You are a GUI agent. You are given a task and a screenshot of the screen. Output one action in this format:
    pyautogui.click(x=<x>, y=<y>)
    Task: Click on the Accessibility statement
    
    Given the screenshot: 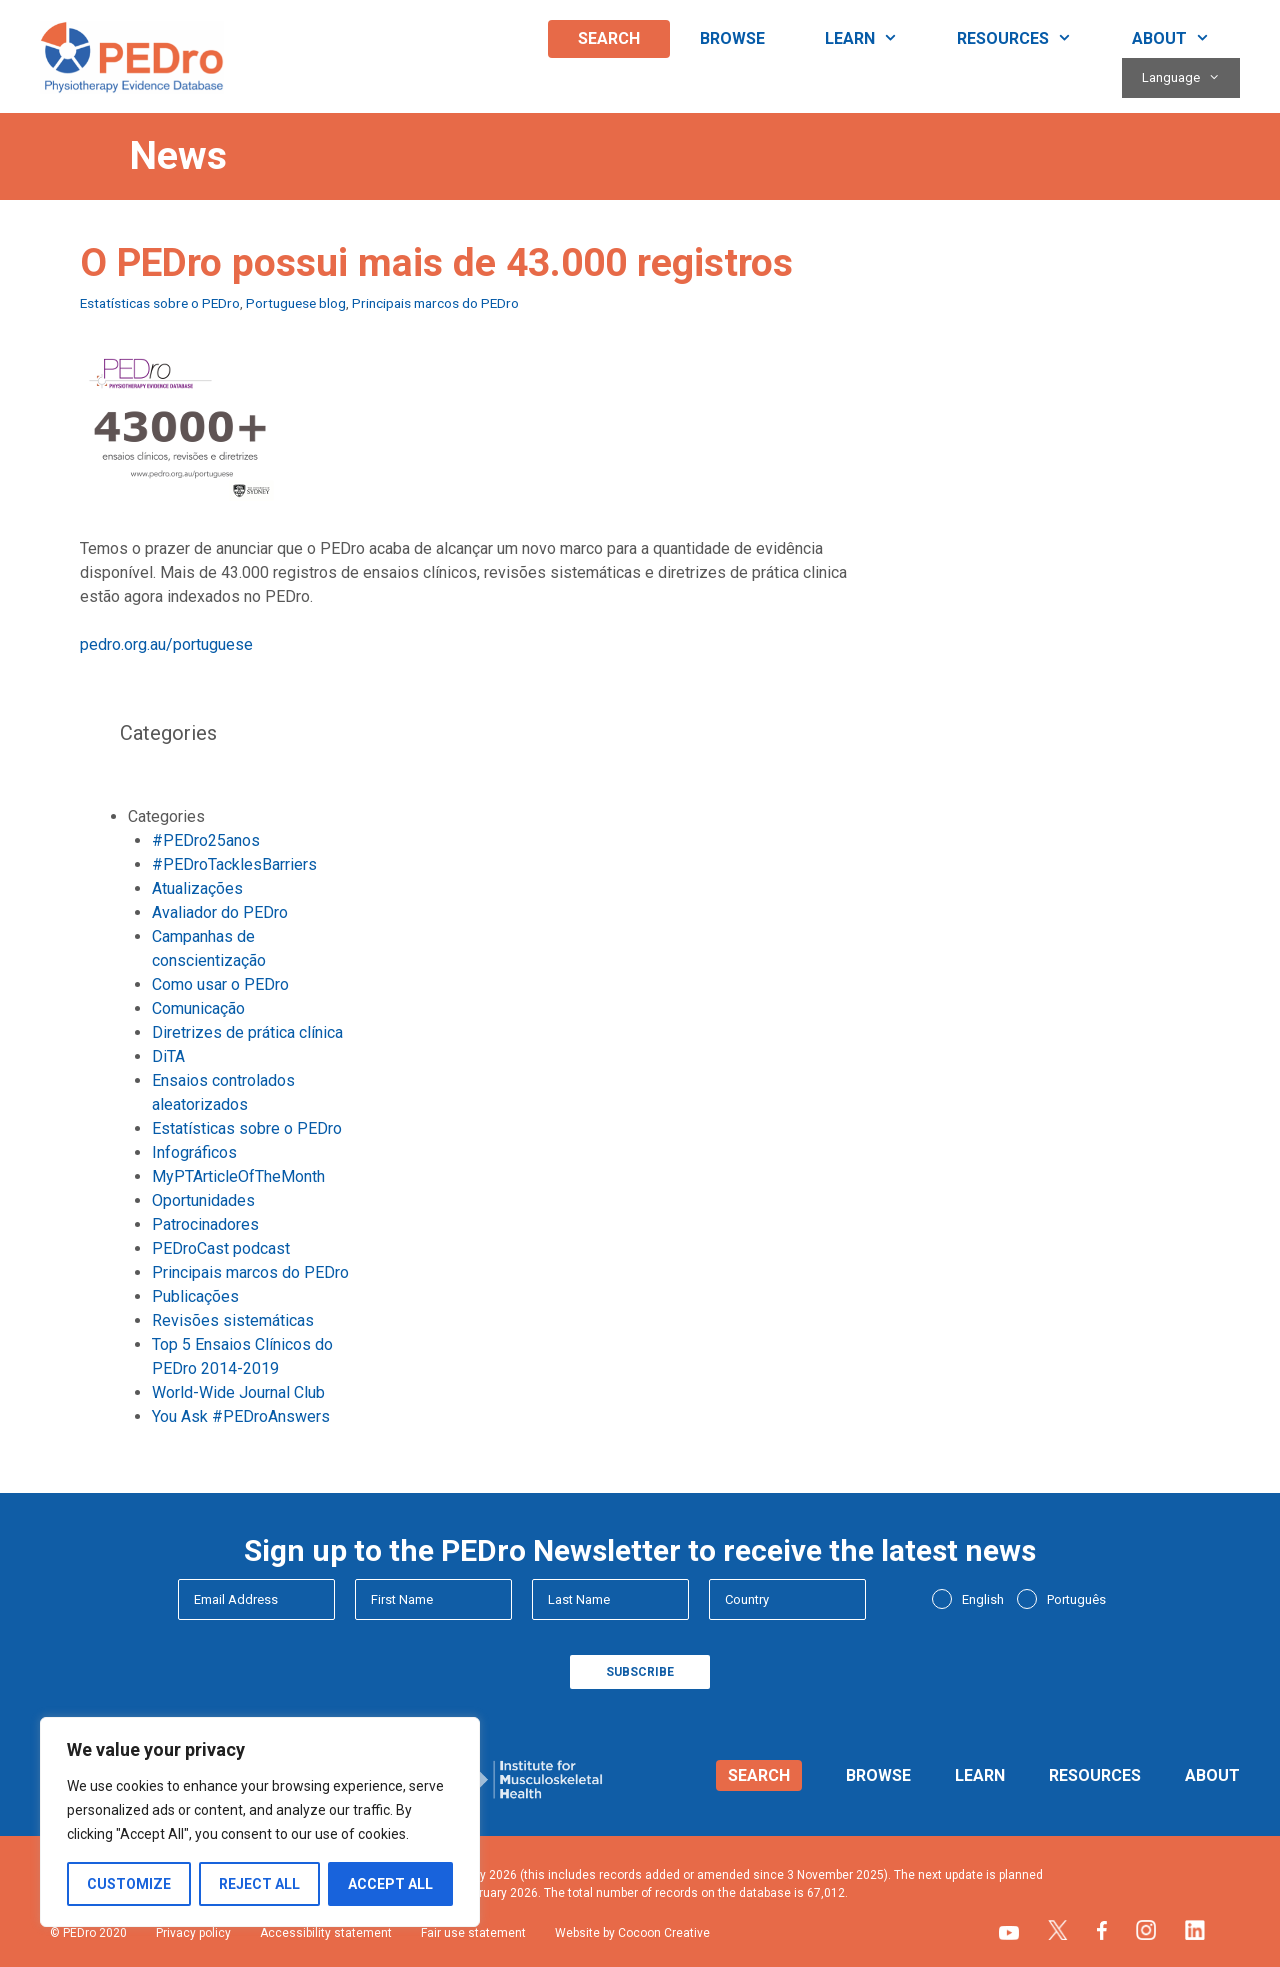 What is the action you would take?
    pyautogui.click(x=326, y=1933)
    